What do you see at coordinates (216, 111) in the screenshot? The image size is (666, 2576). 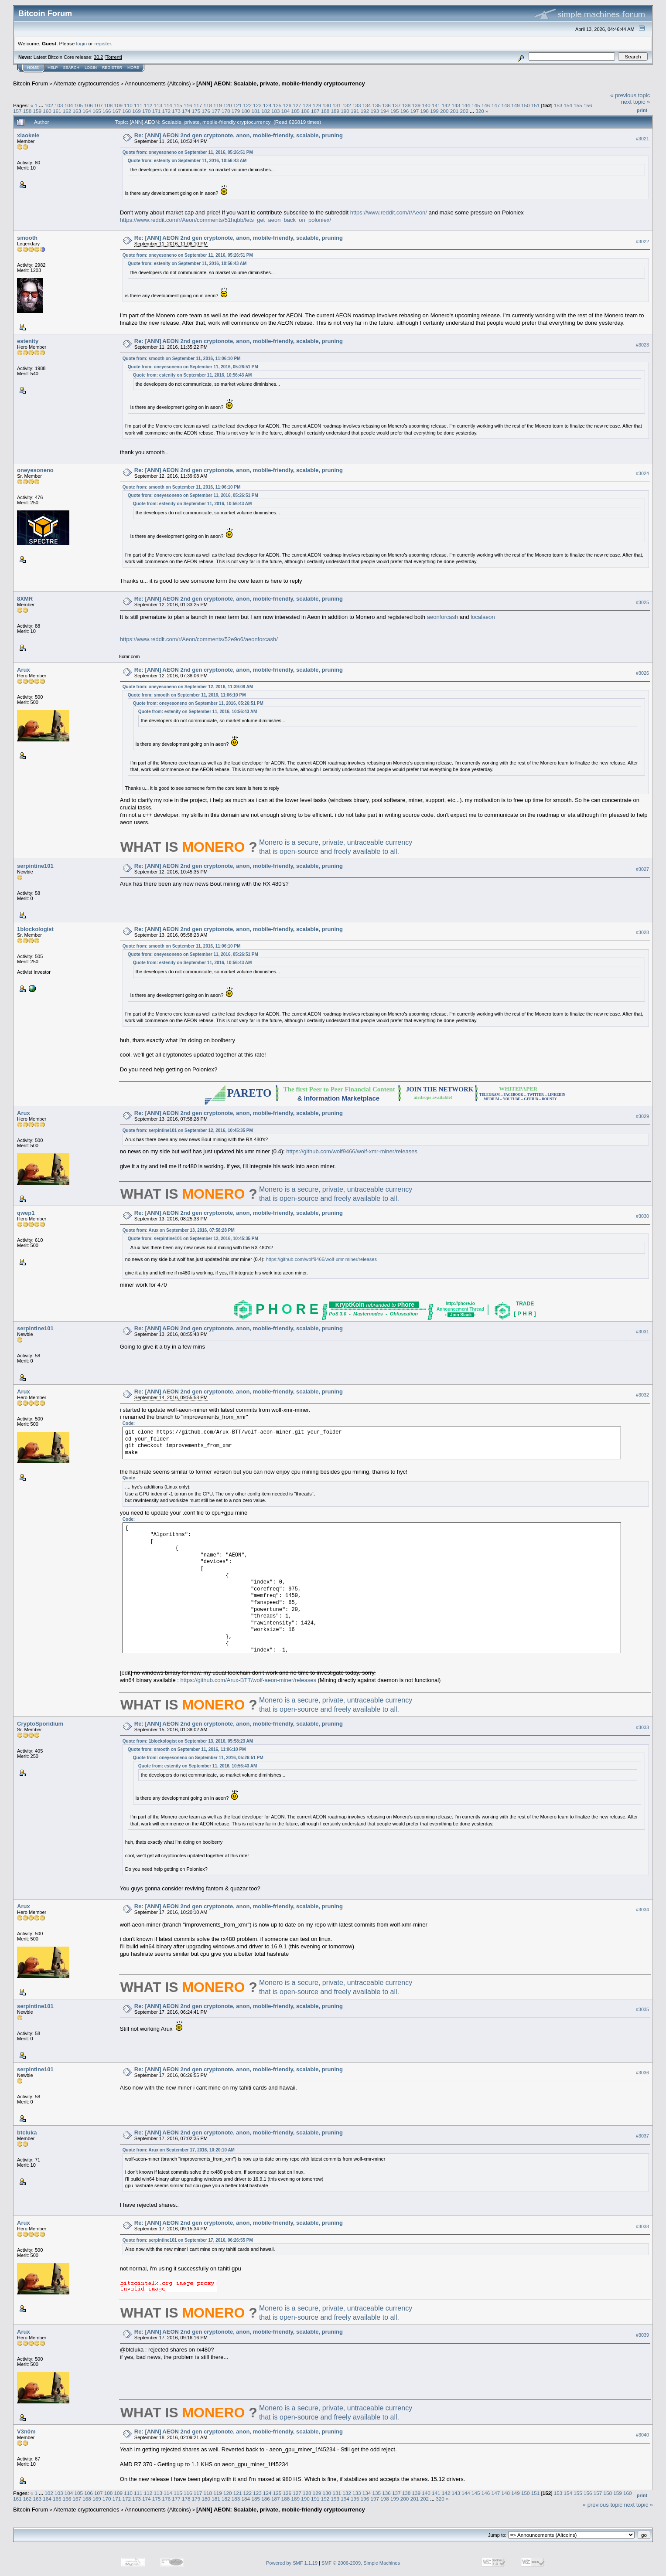 I see `177` at bounding box center [216, 111].